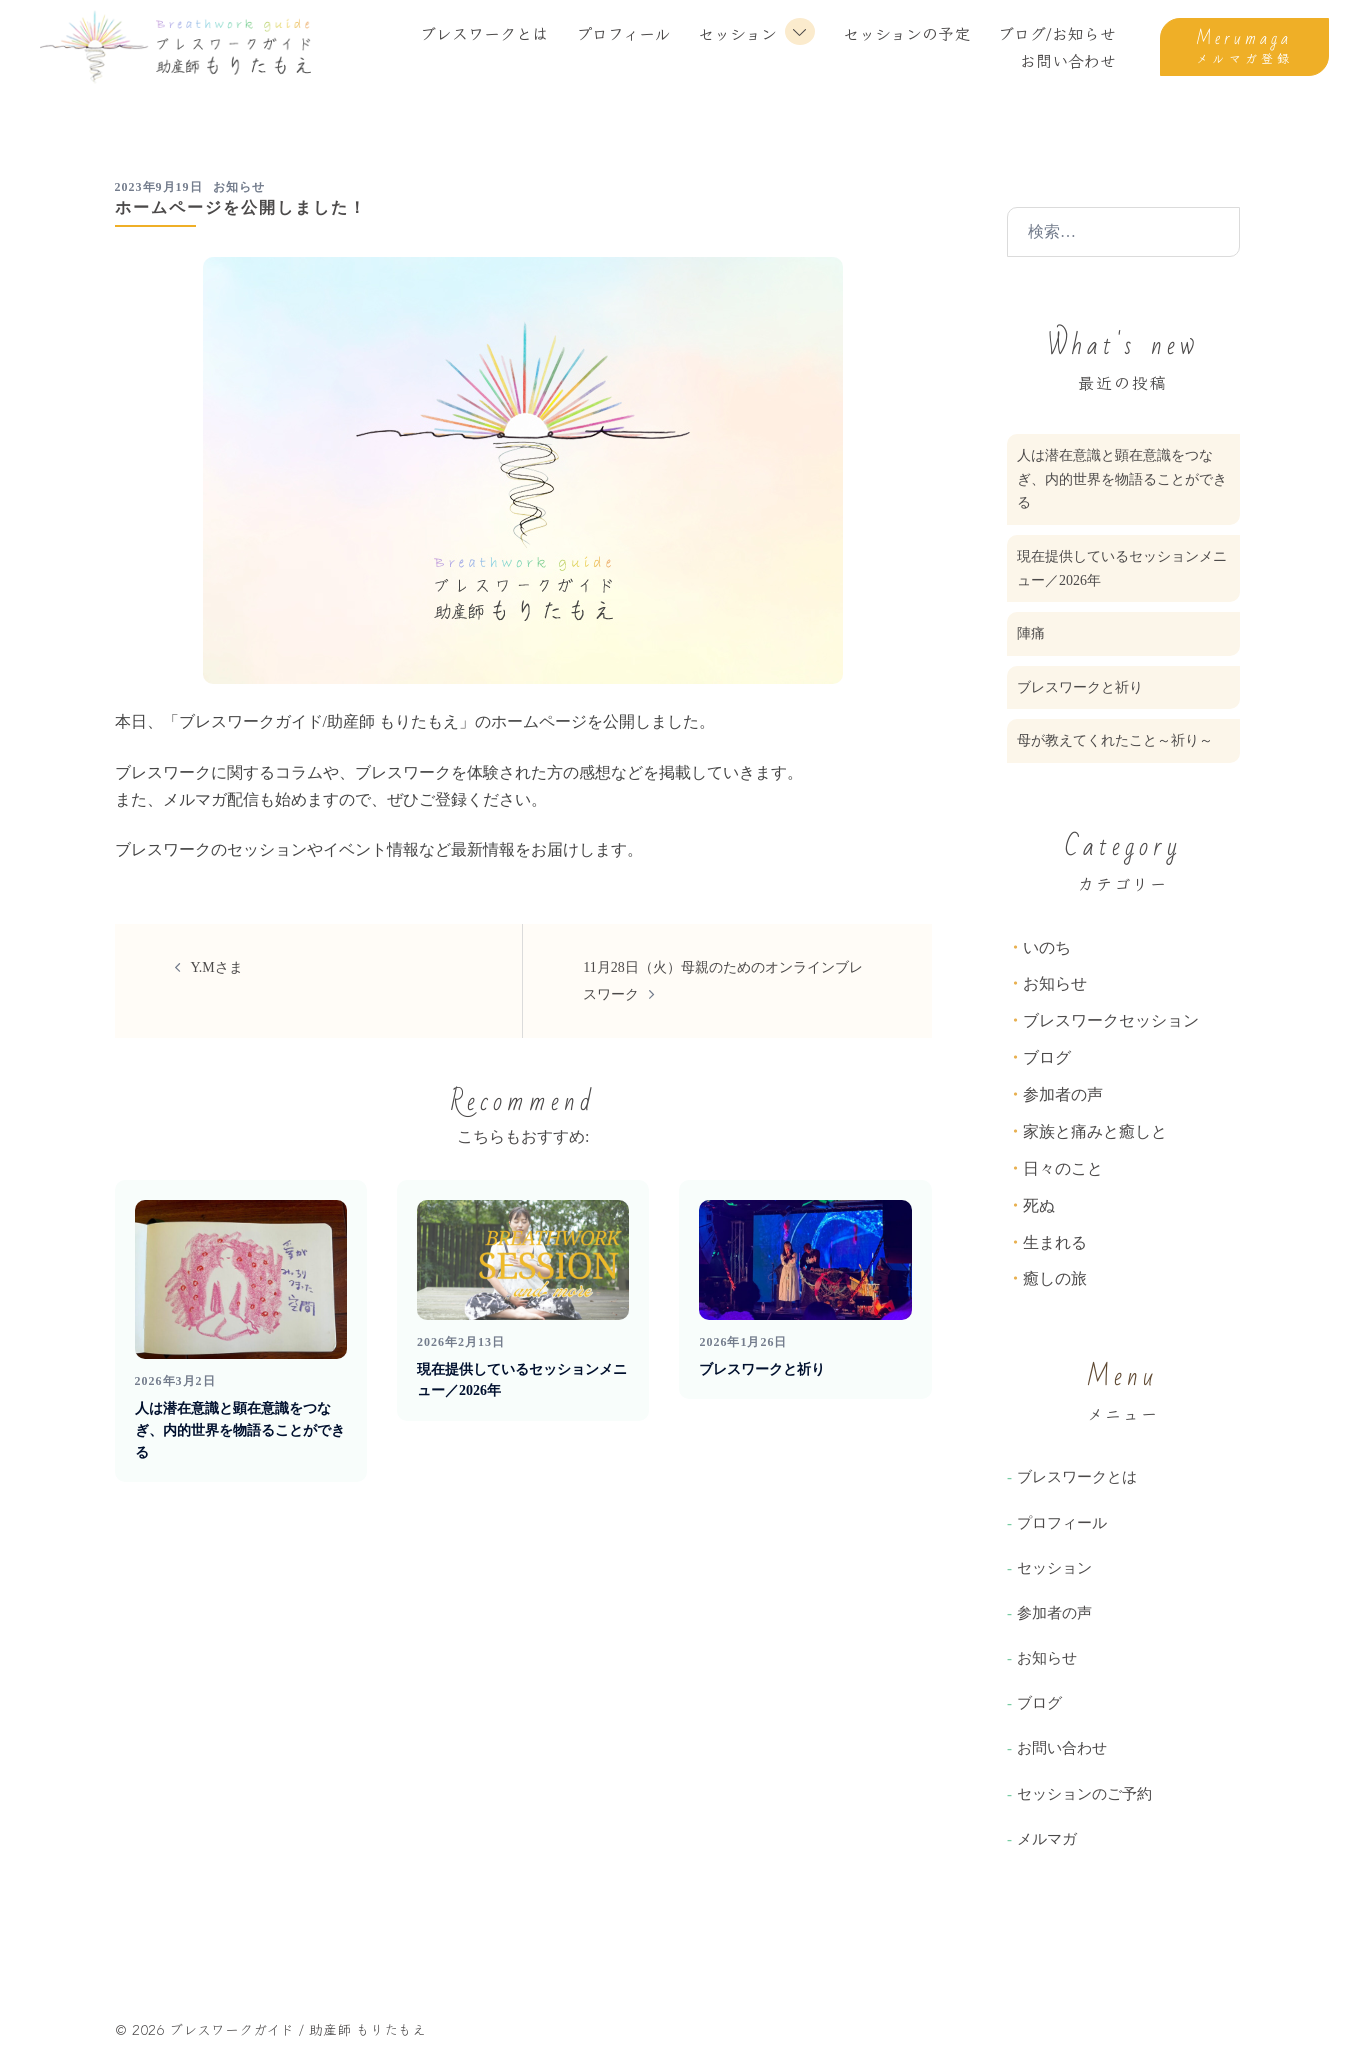  I want to click on お問い合わせ, so click(1068, 60).